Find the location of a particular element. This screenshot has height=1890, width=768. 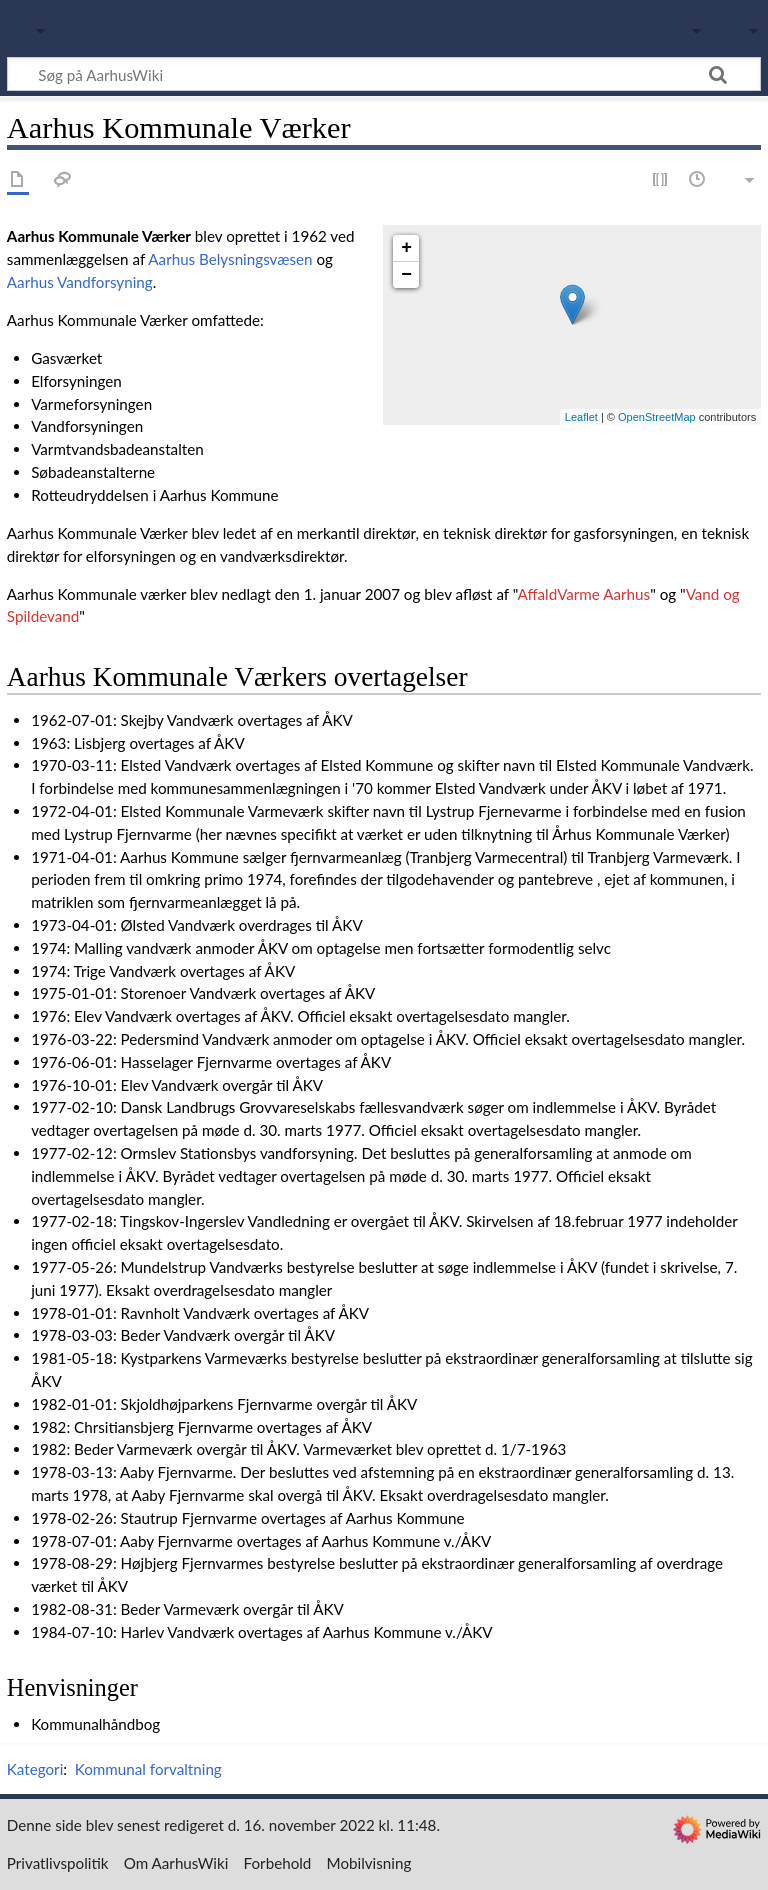

Aarhus Belysningsvæsen is located at coordinates (230, 259).